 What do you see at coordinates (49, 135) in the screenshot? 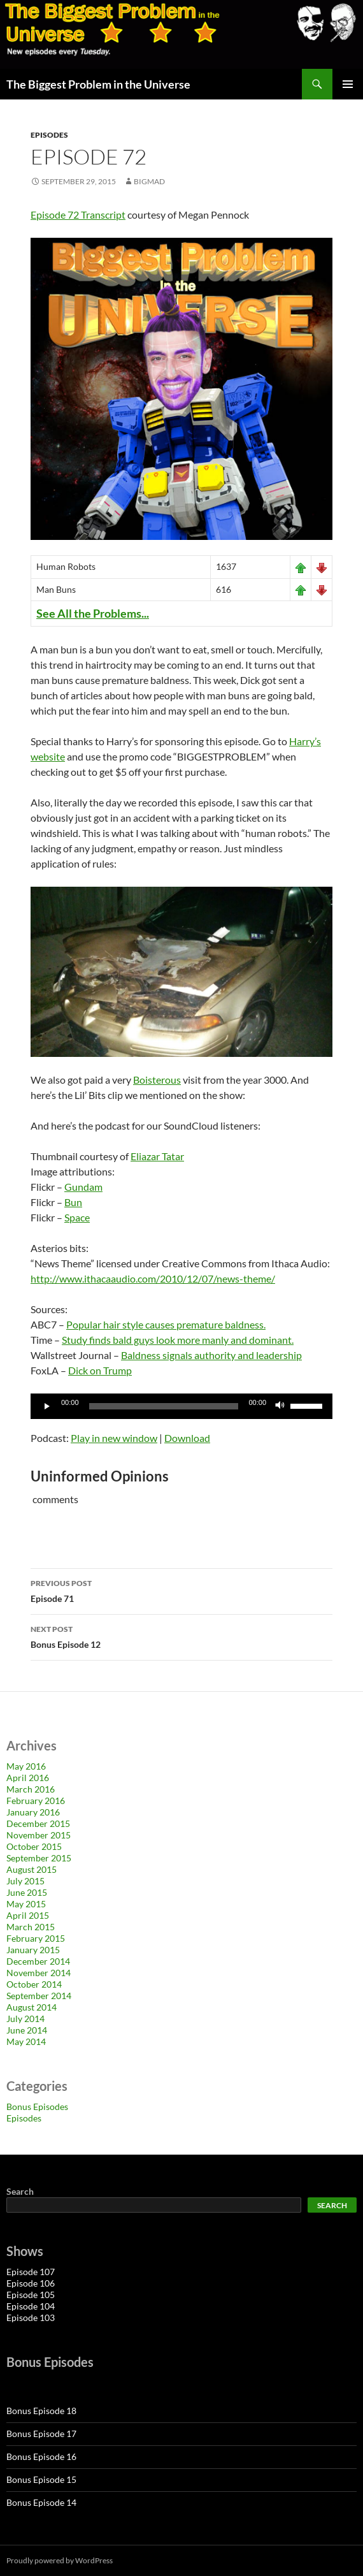
I see `Episodes` at bounding box center [49, 135].